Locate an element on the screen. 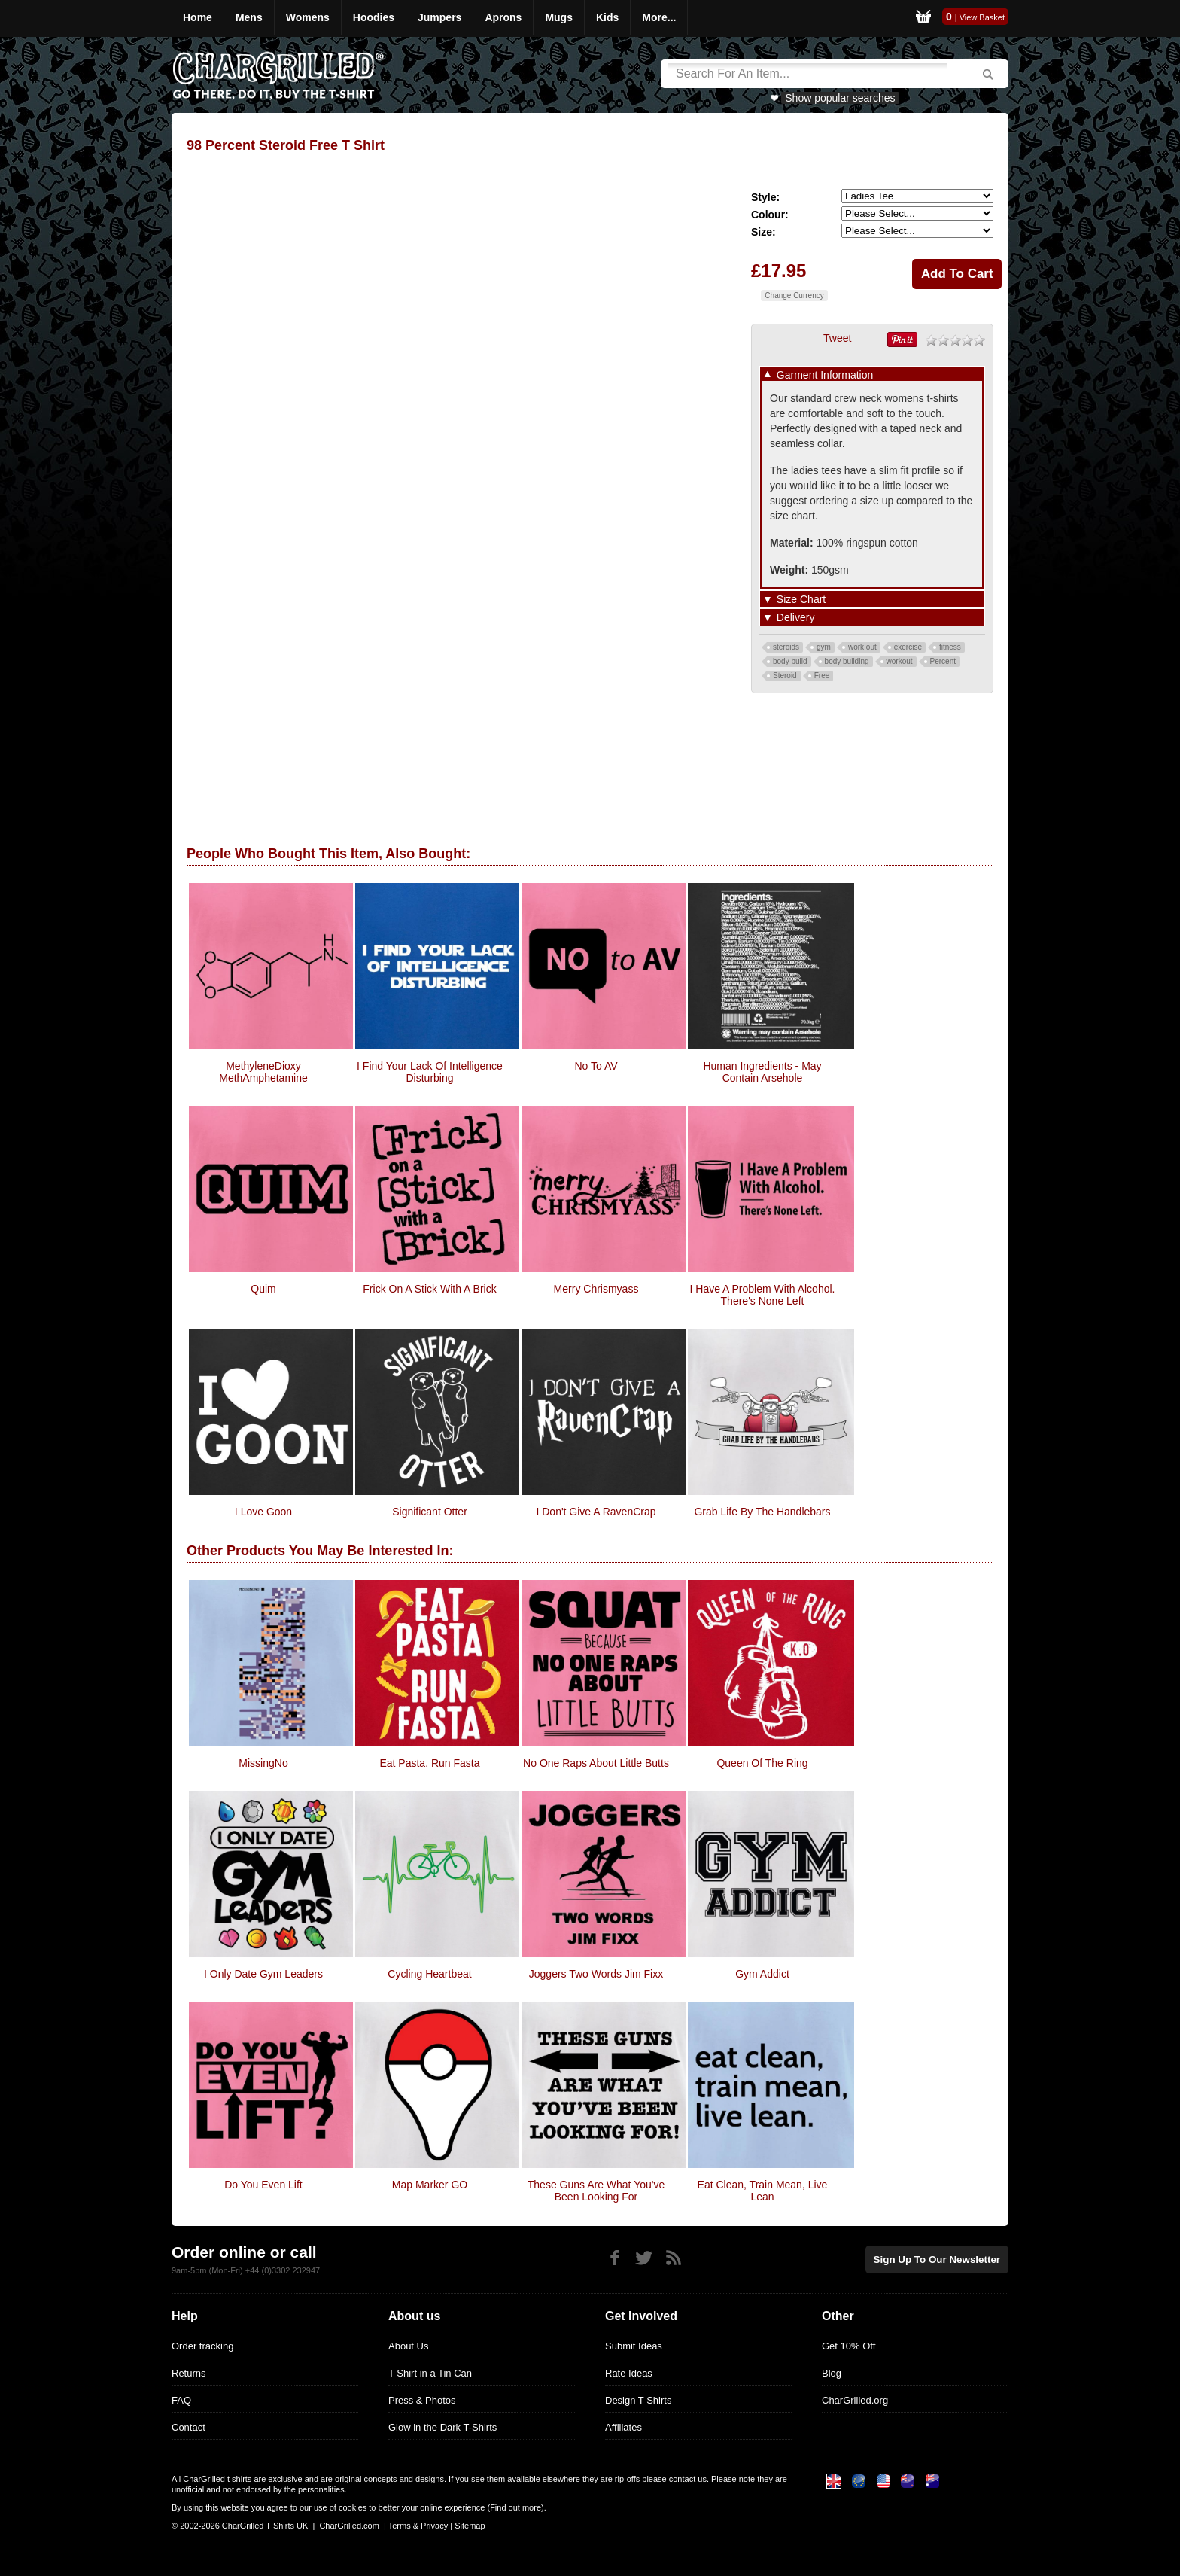 The image size is (1180, 2576). Merry Chrismyass is located at coordinates (596, 1289).